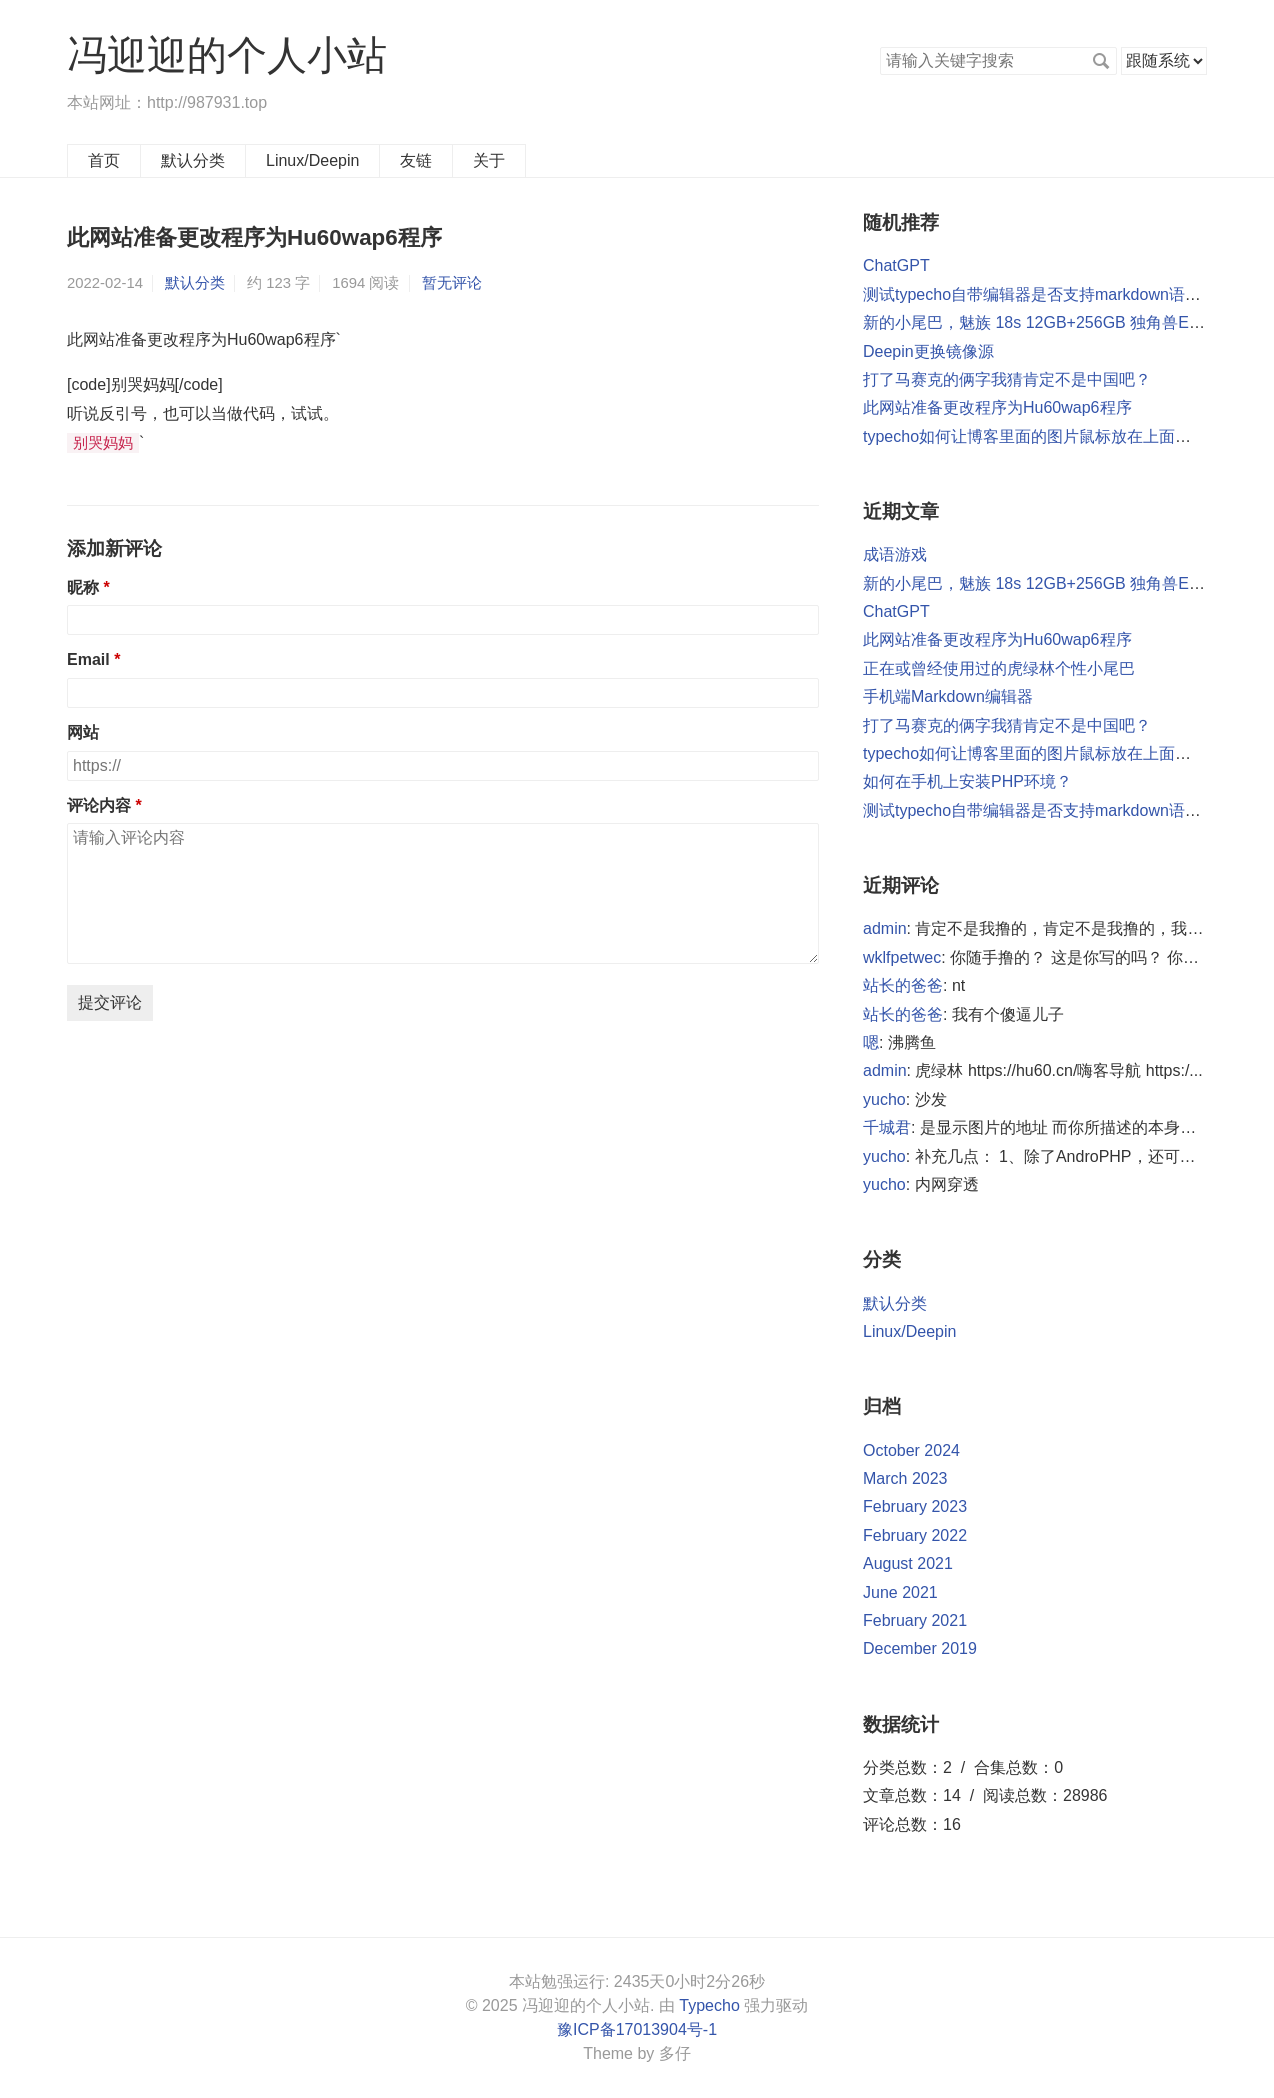 This screenshot has height=2098, width=1274. I want to click on 网站, so click(83, 732).